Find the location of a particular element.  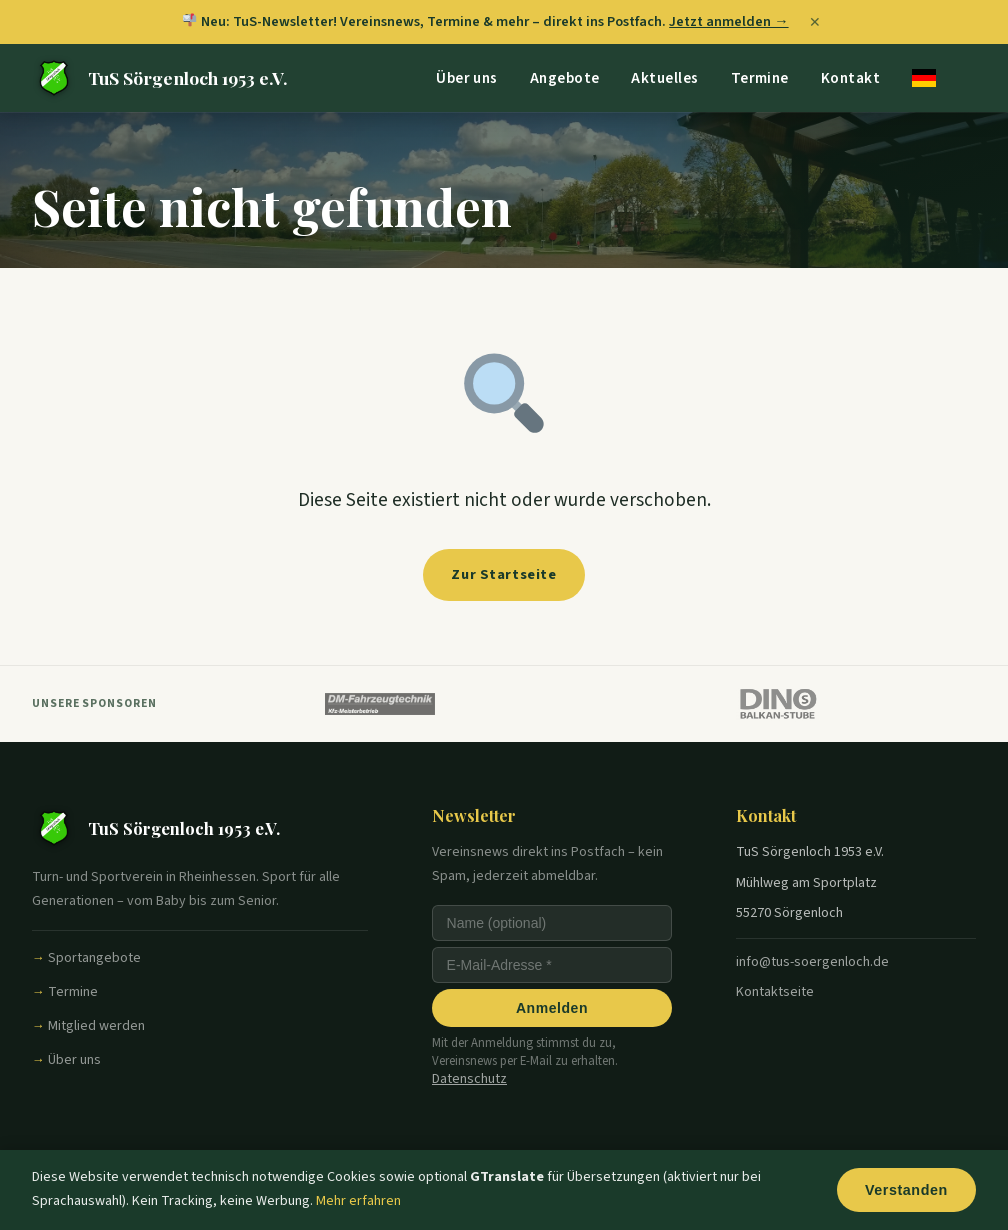

Sportangebote is located at coordinates (94, 958).